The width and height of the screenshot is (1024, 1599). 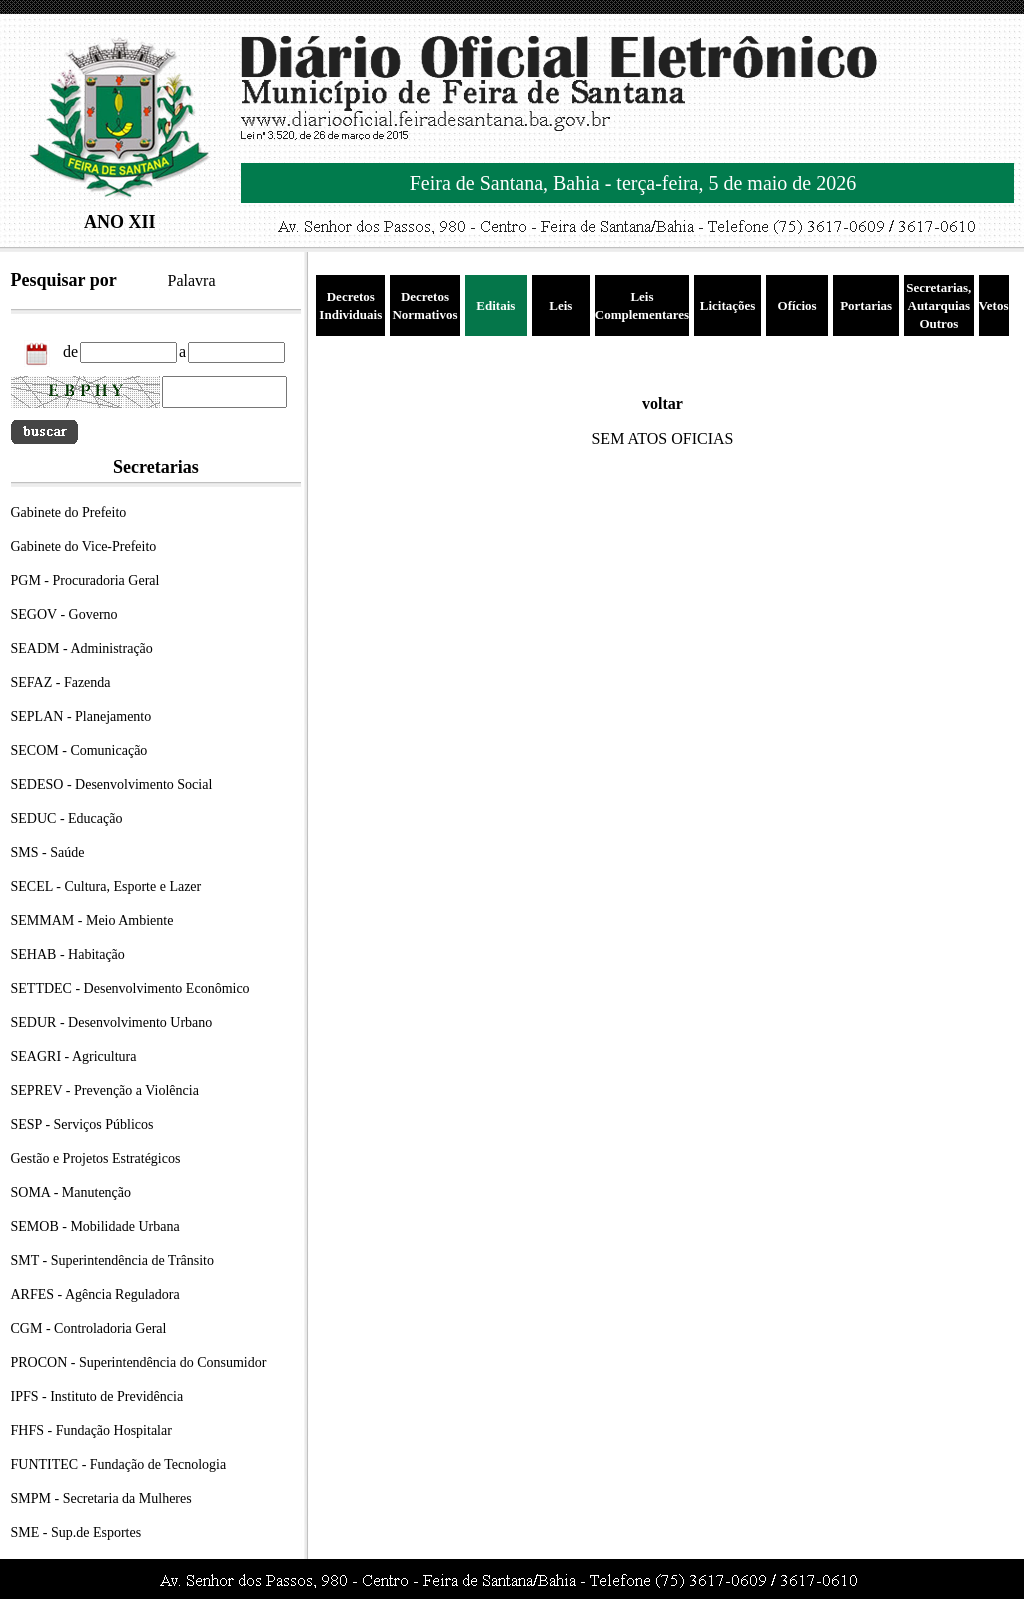 What do you see at coordinates (105, 1090) in the screenshot?
I see `SEPREV - Prevenção a Violência` at bounding box center [105, 1090].